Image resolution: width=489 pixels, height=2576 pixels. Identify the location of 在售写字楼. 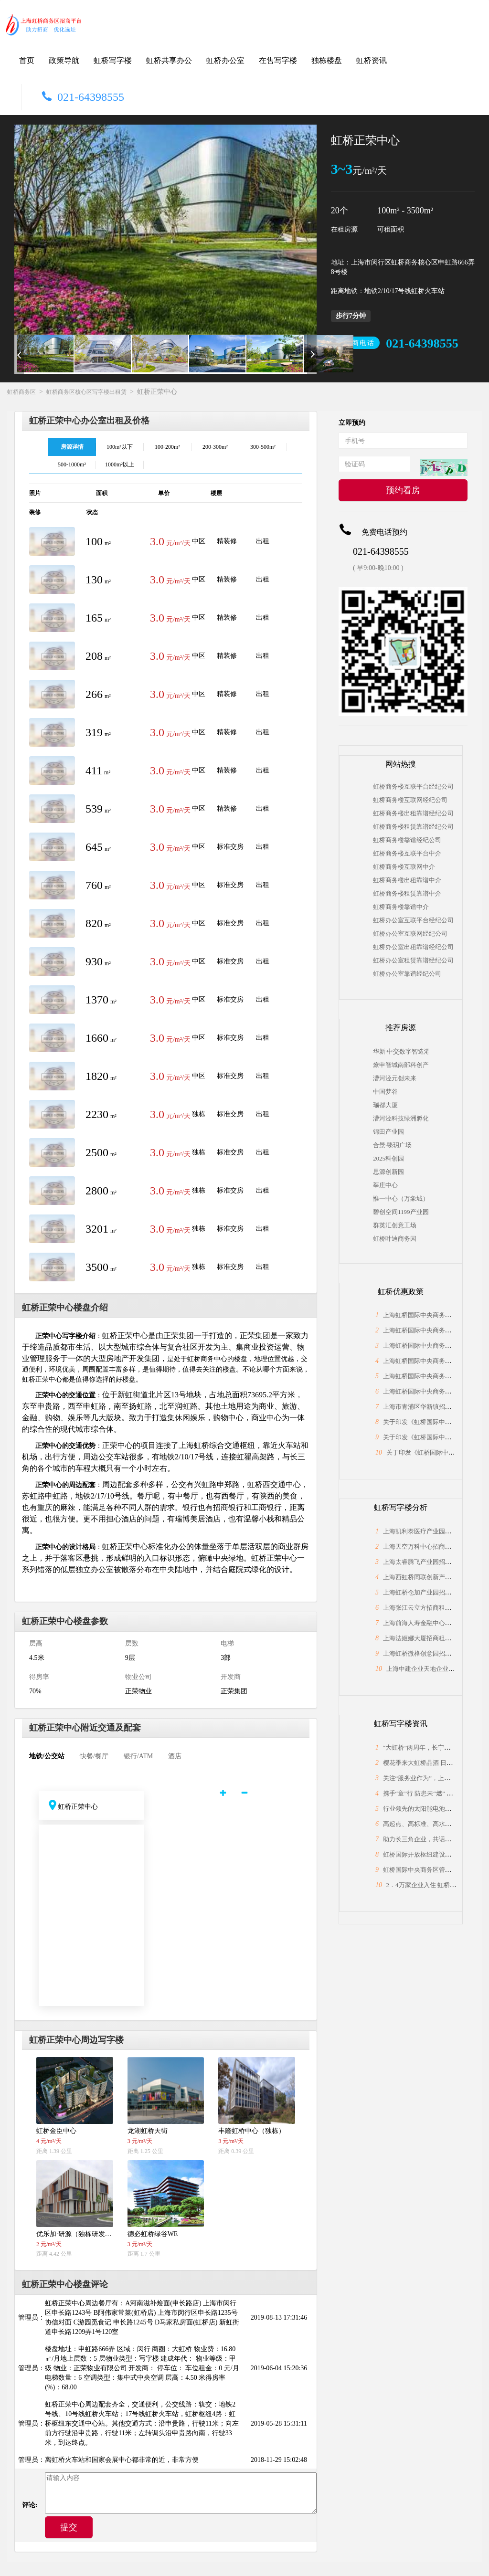
(278, 60).